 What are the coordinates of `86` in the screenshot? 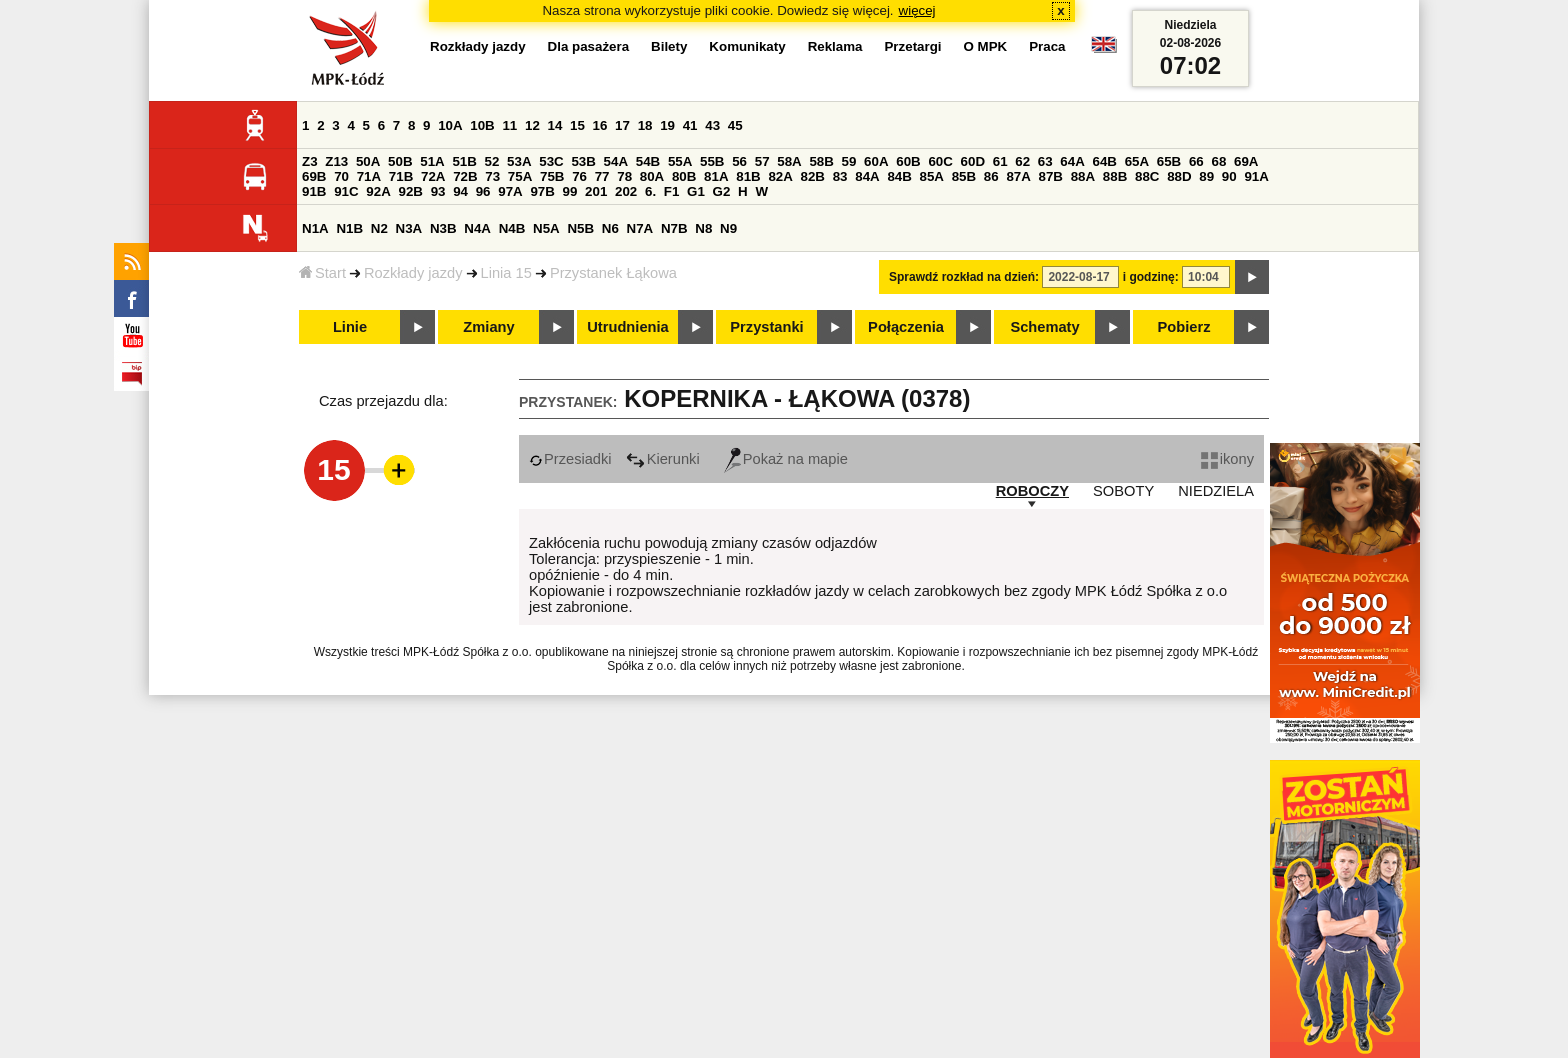 It's located at (991, 176).